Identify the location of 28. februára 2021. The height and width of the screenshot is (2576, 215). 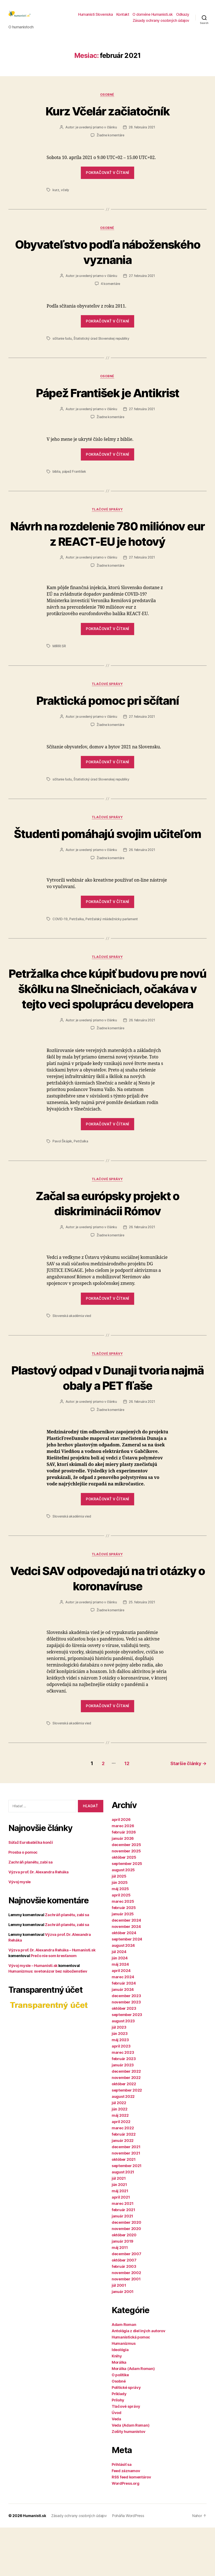
(142, 130).